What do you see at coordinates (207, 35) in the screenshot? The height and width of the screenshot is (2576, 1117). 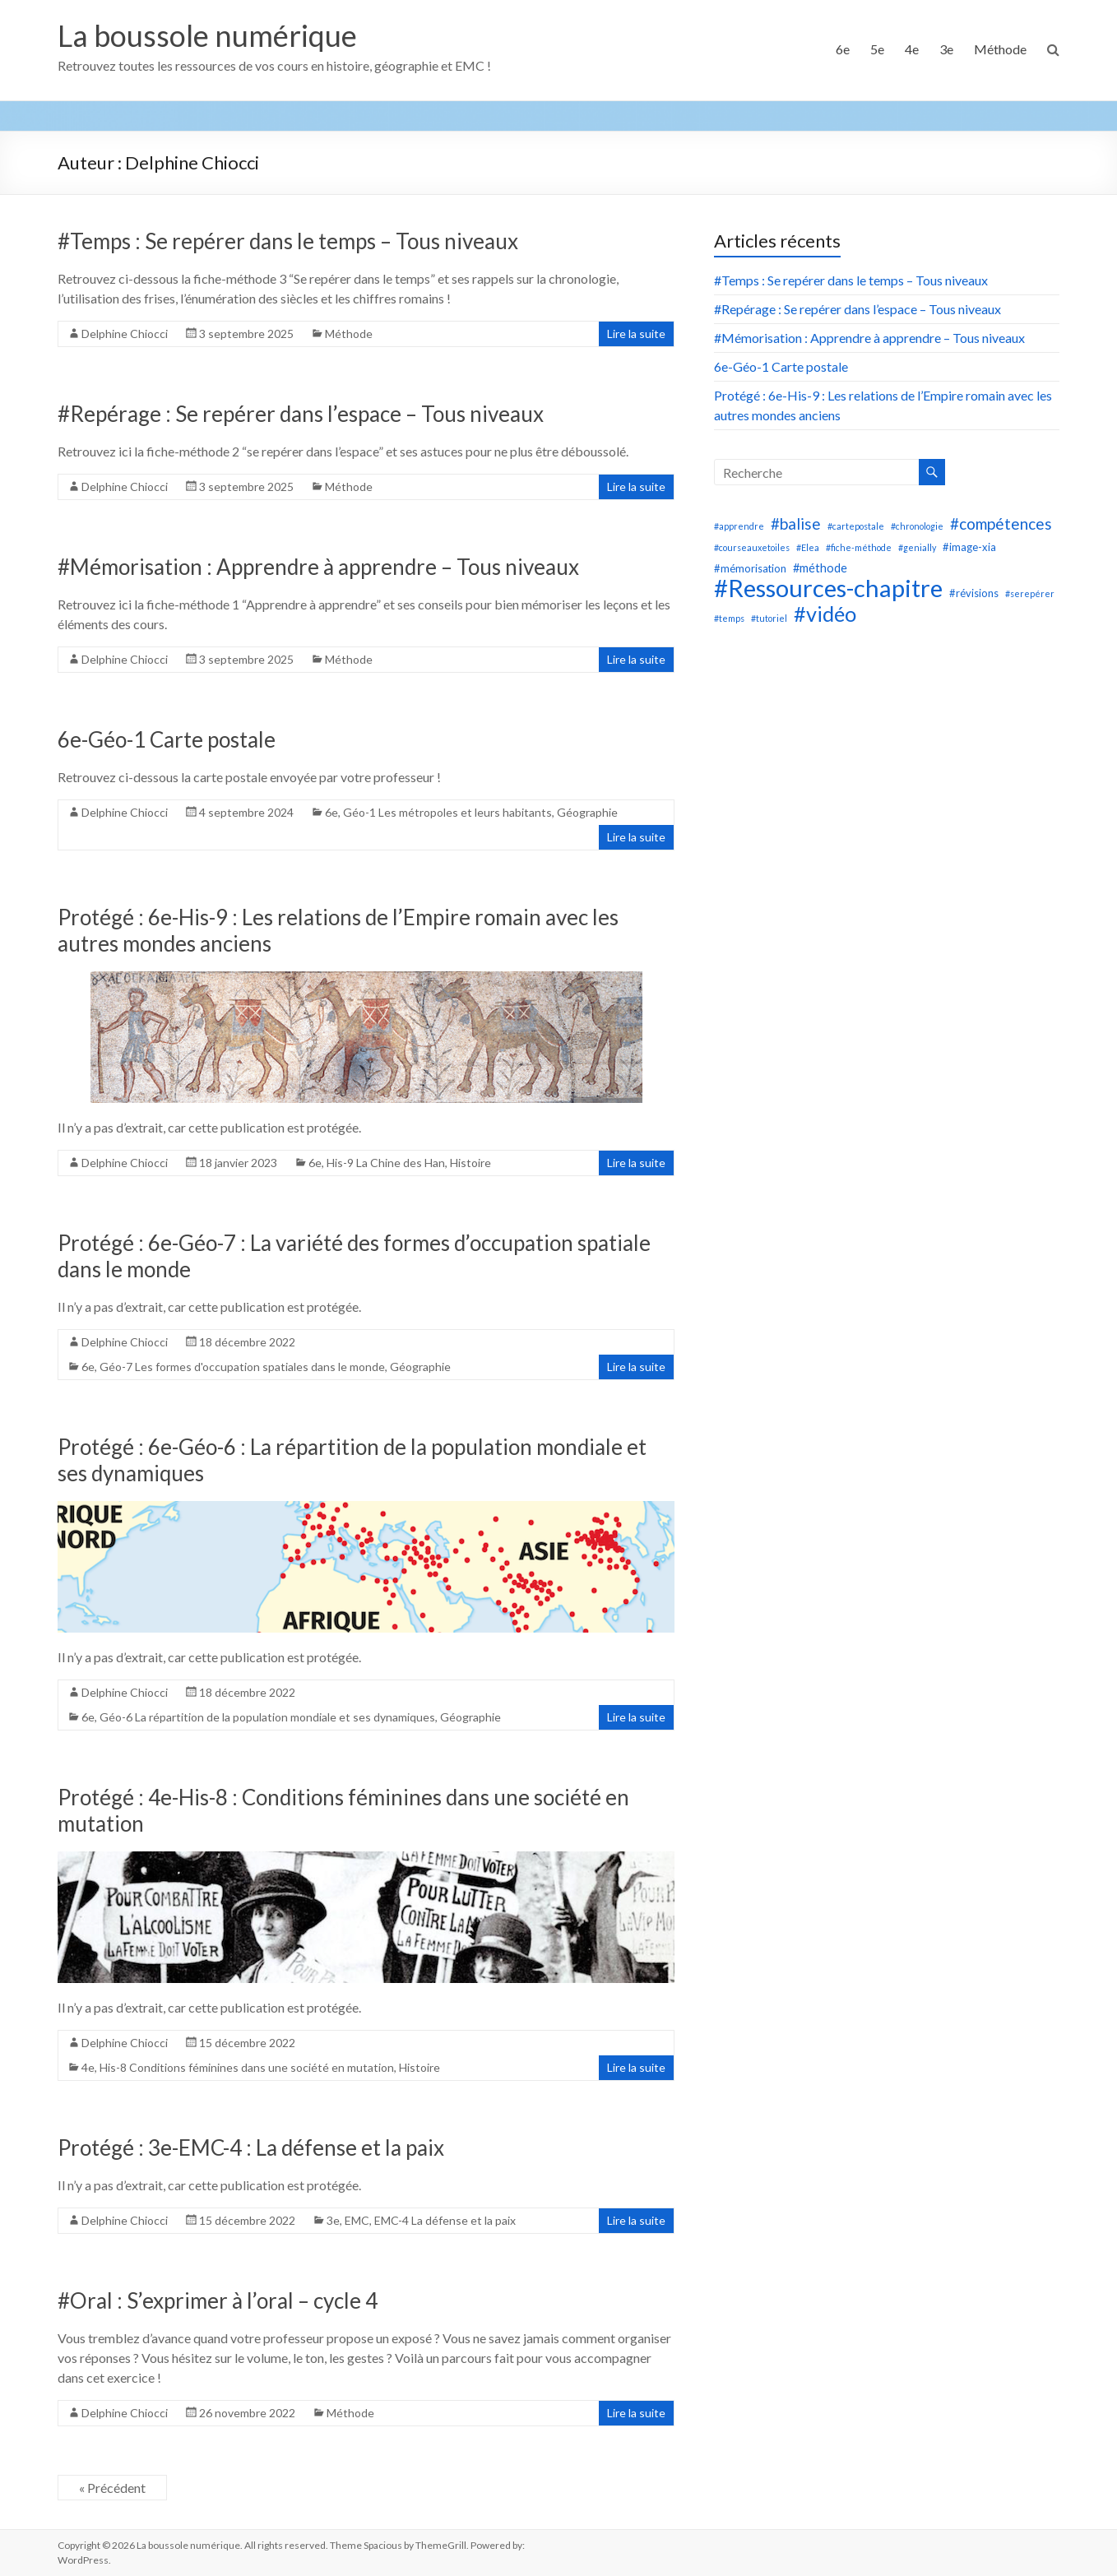 I see `La boussole numérique` at bounding box center [207, 35].